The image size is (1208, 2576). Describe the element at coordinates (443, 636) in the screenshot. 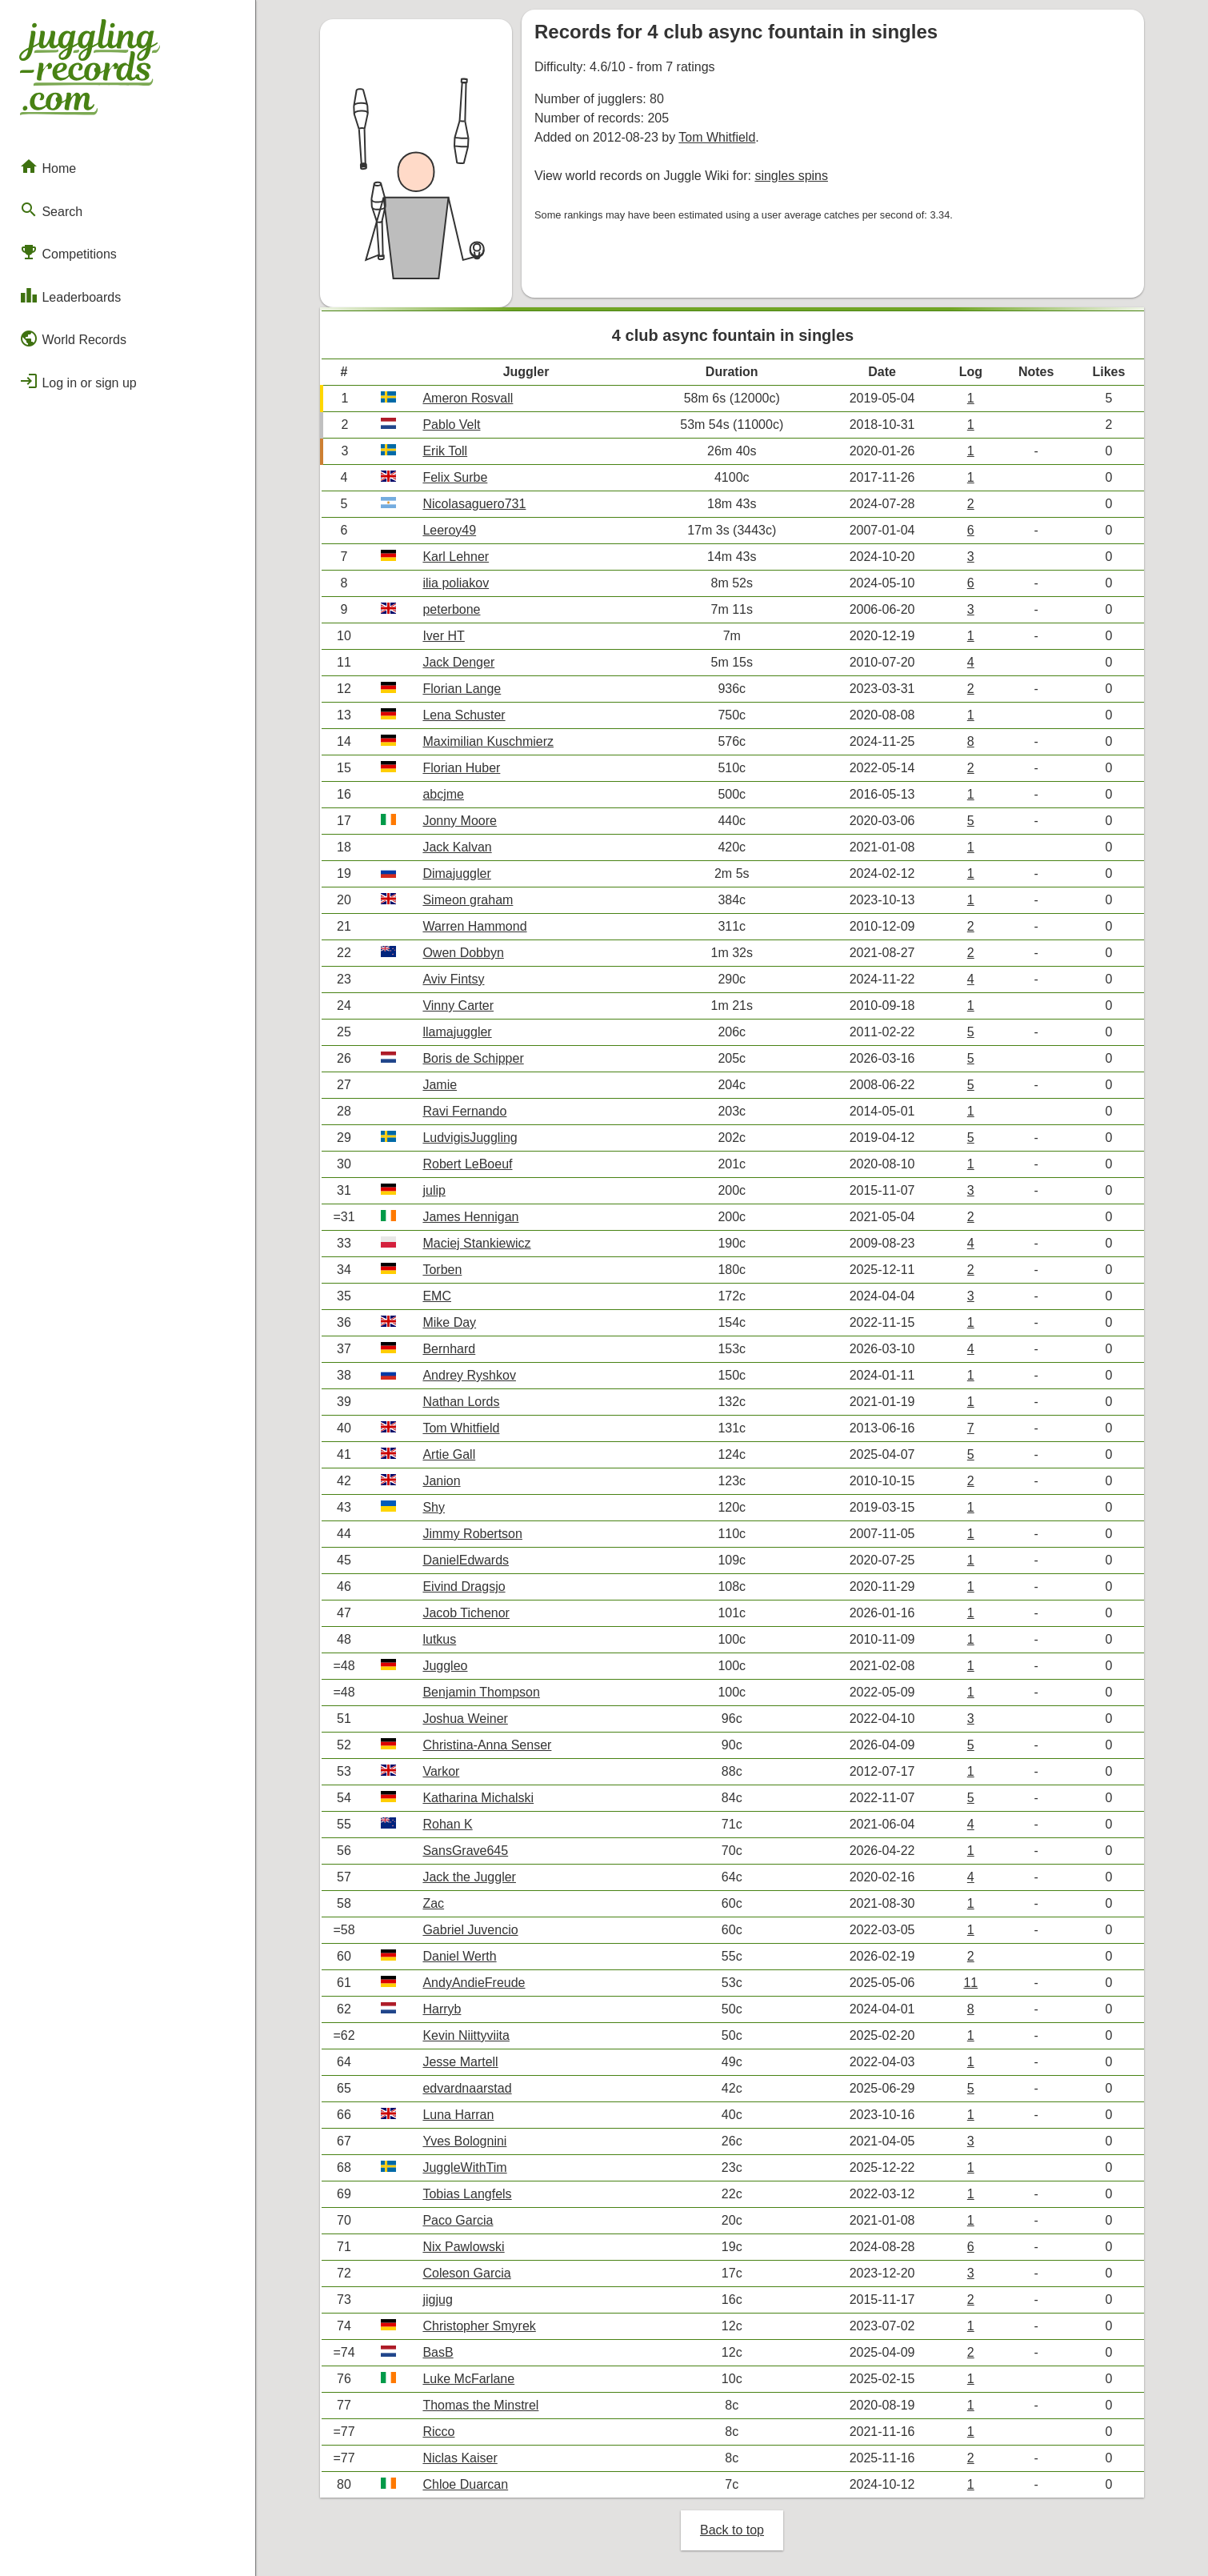

I see `Iver HT` at that location.